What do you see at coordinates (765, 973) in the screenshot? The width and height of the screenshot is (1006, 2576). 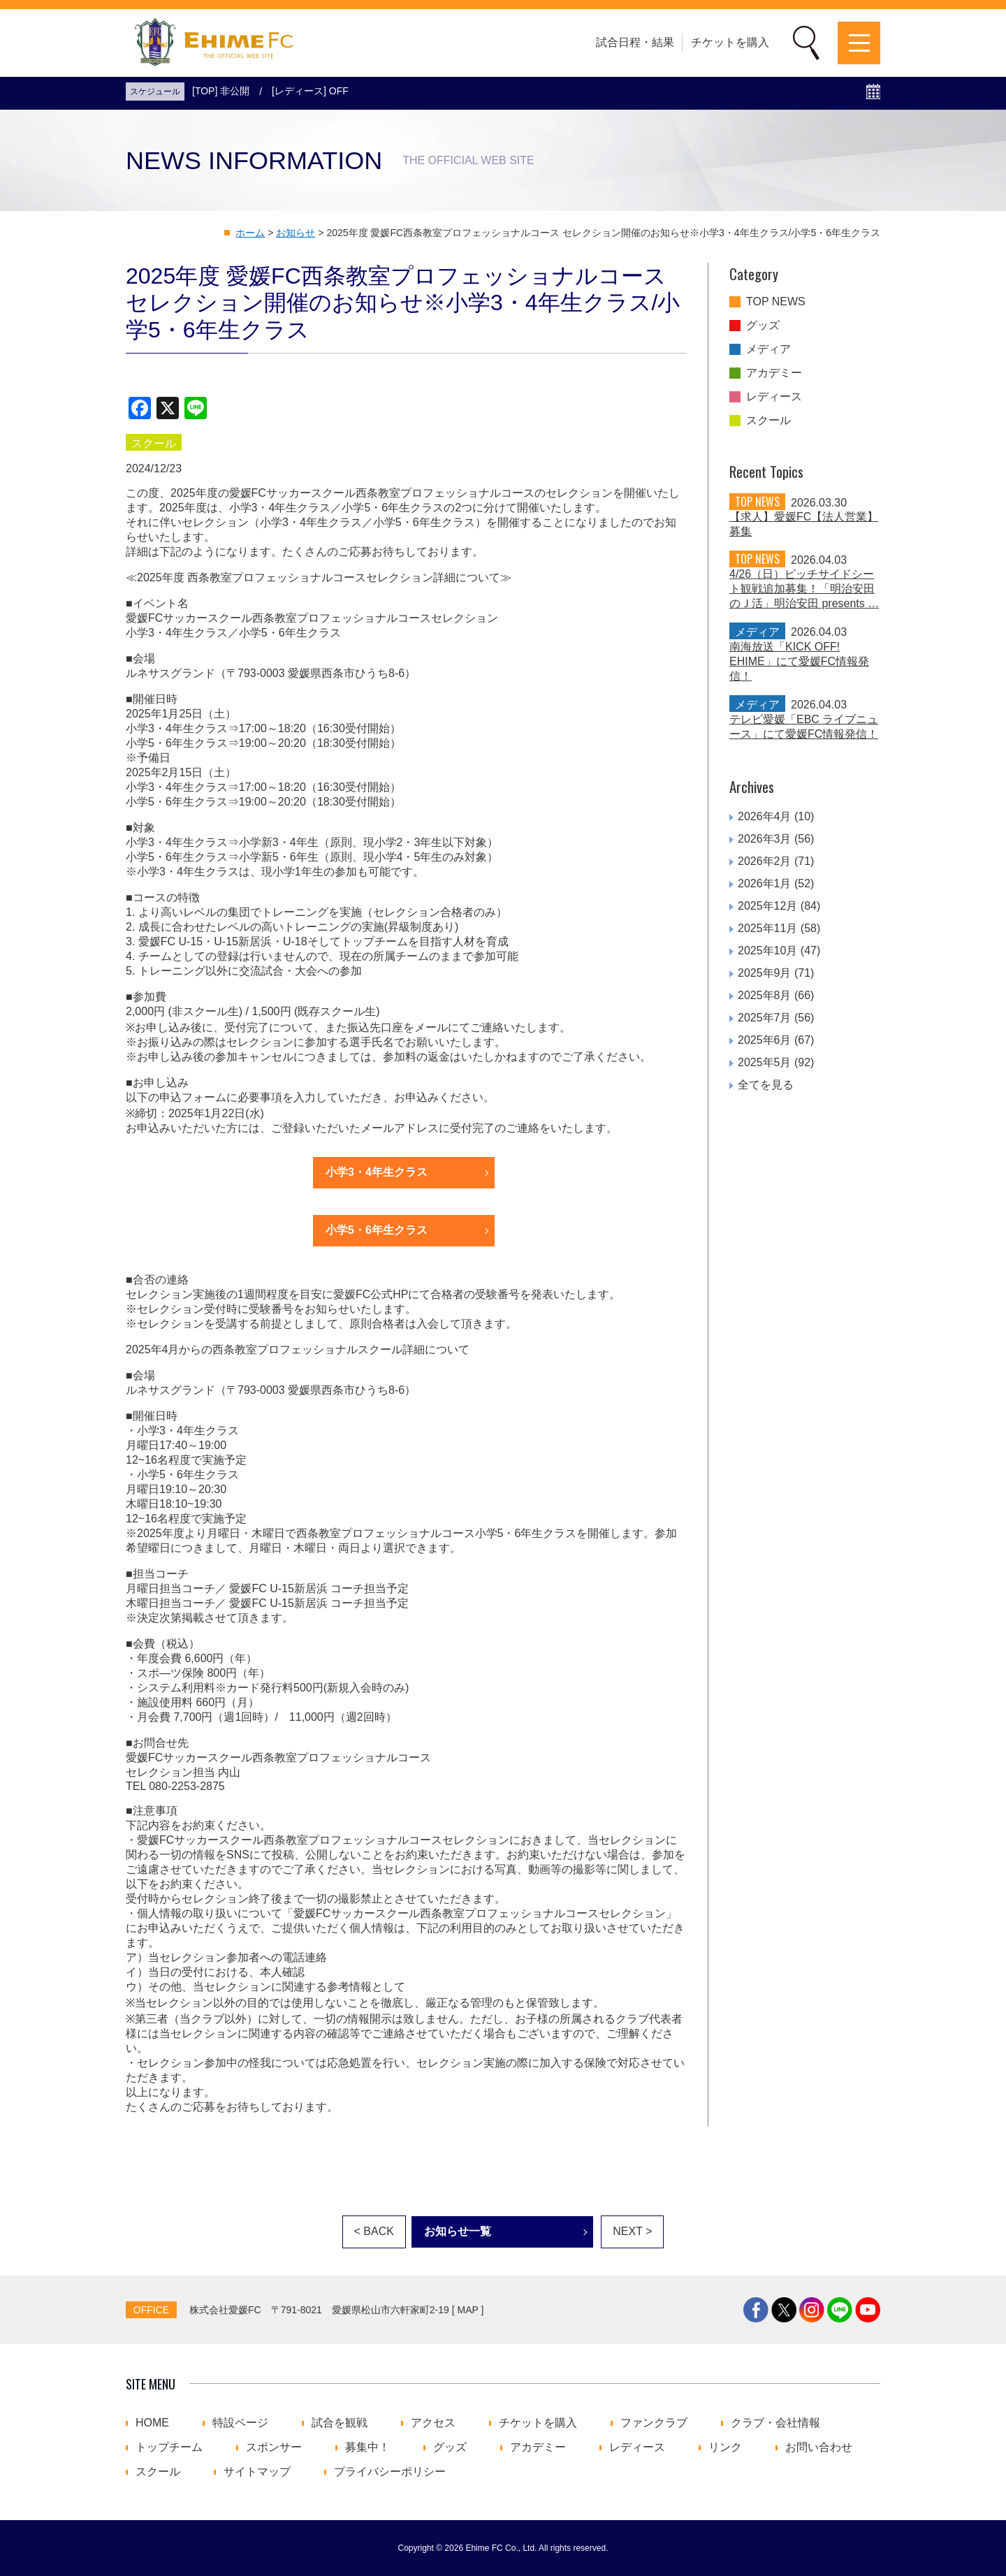 I see `2025年9月` at bounding box center [765, 973].